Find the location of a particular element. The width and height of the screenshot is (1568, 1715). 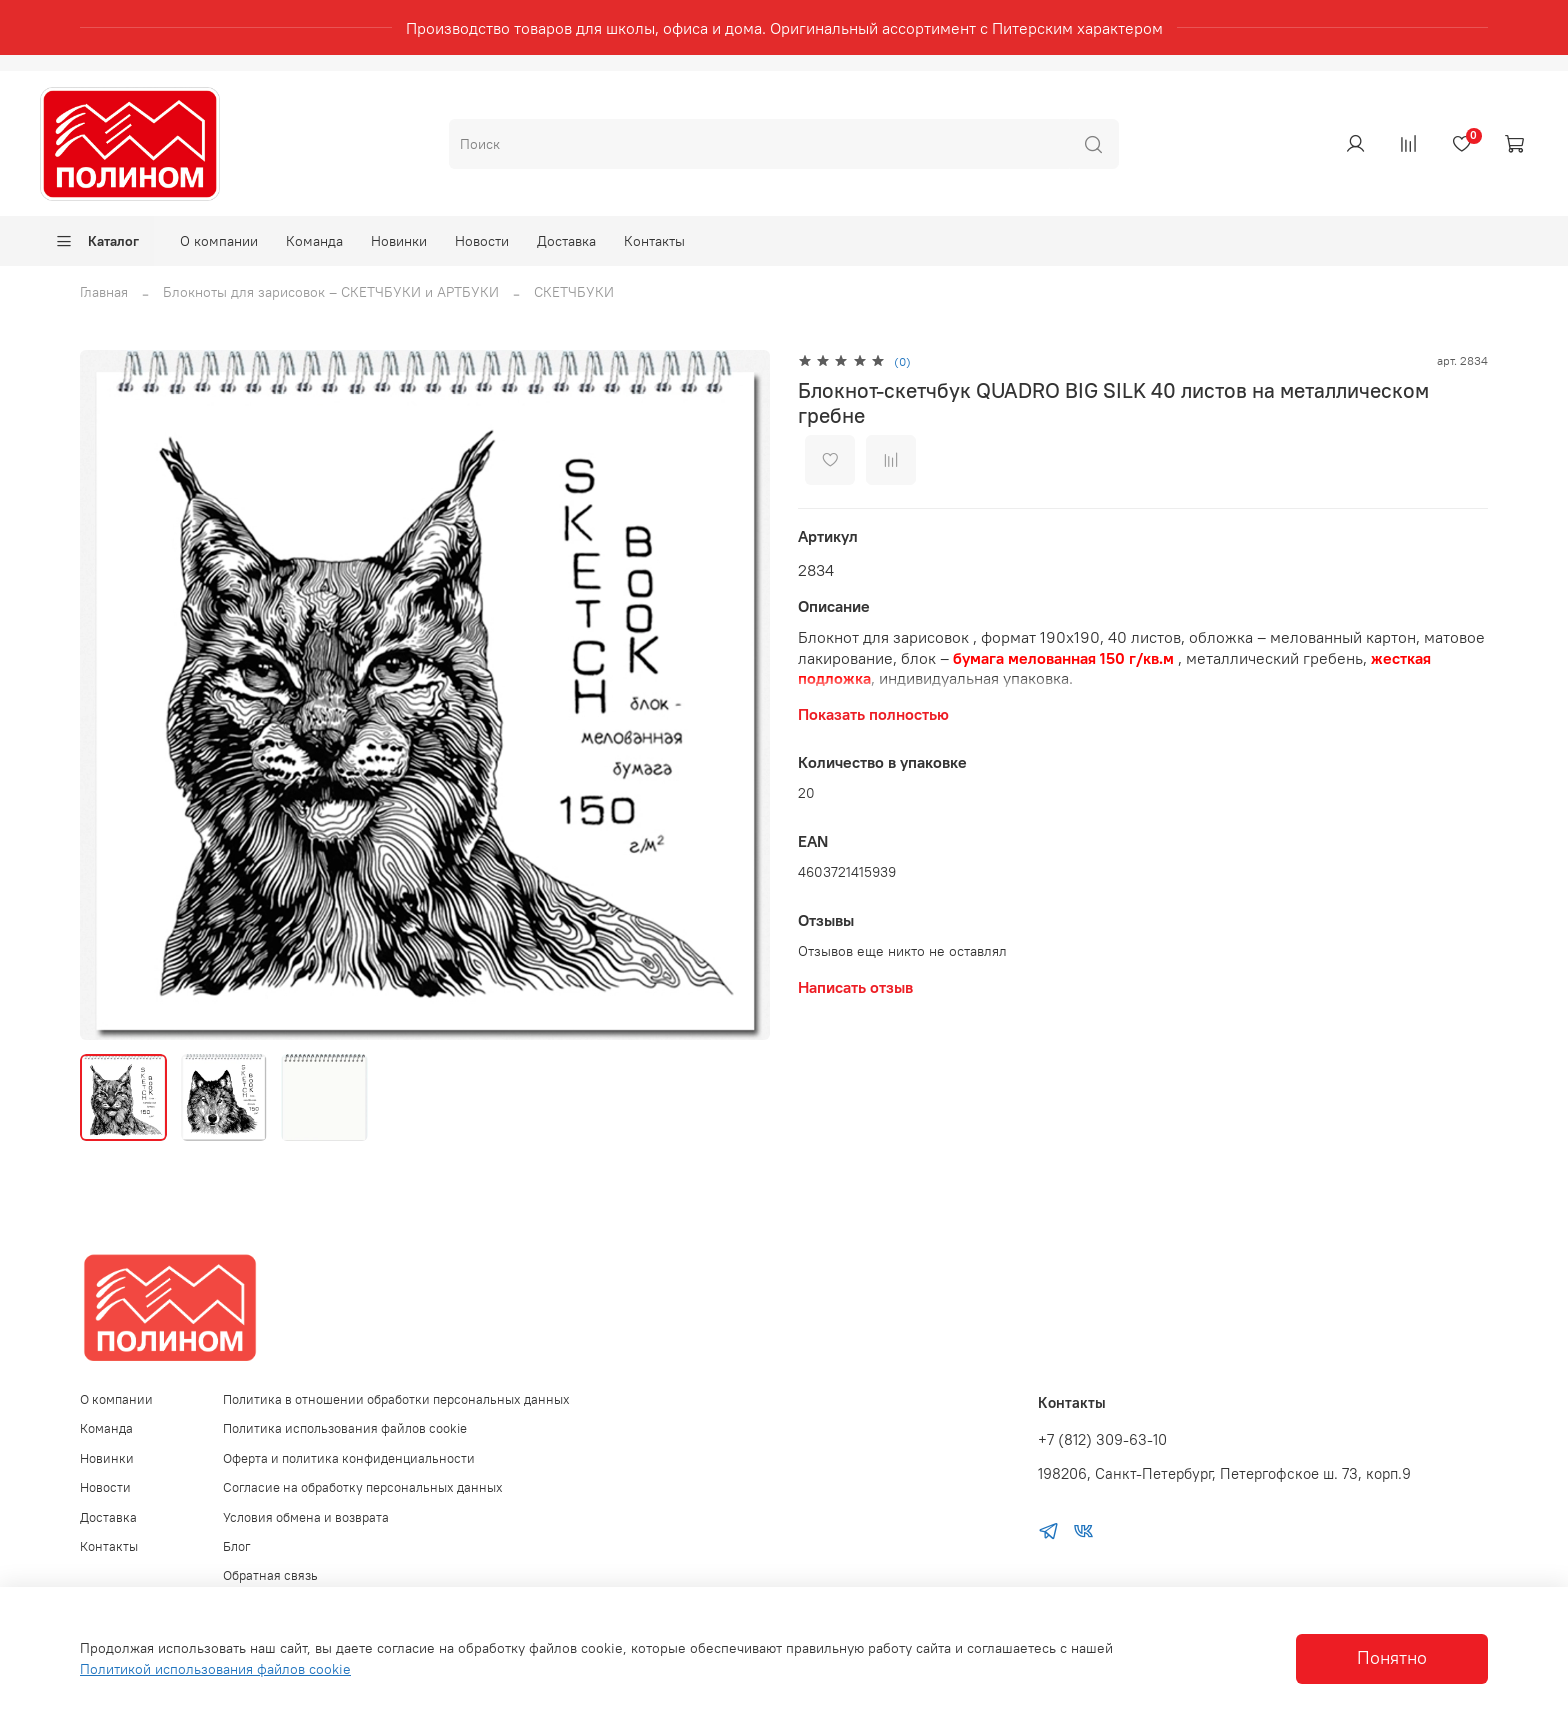

Условия обмена и возврата is located at coordinates (306, 1517).